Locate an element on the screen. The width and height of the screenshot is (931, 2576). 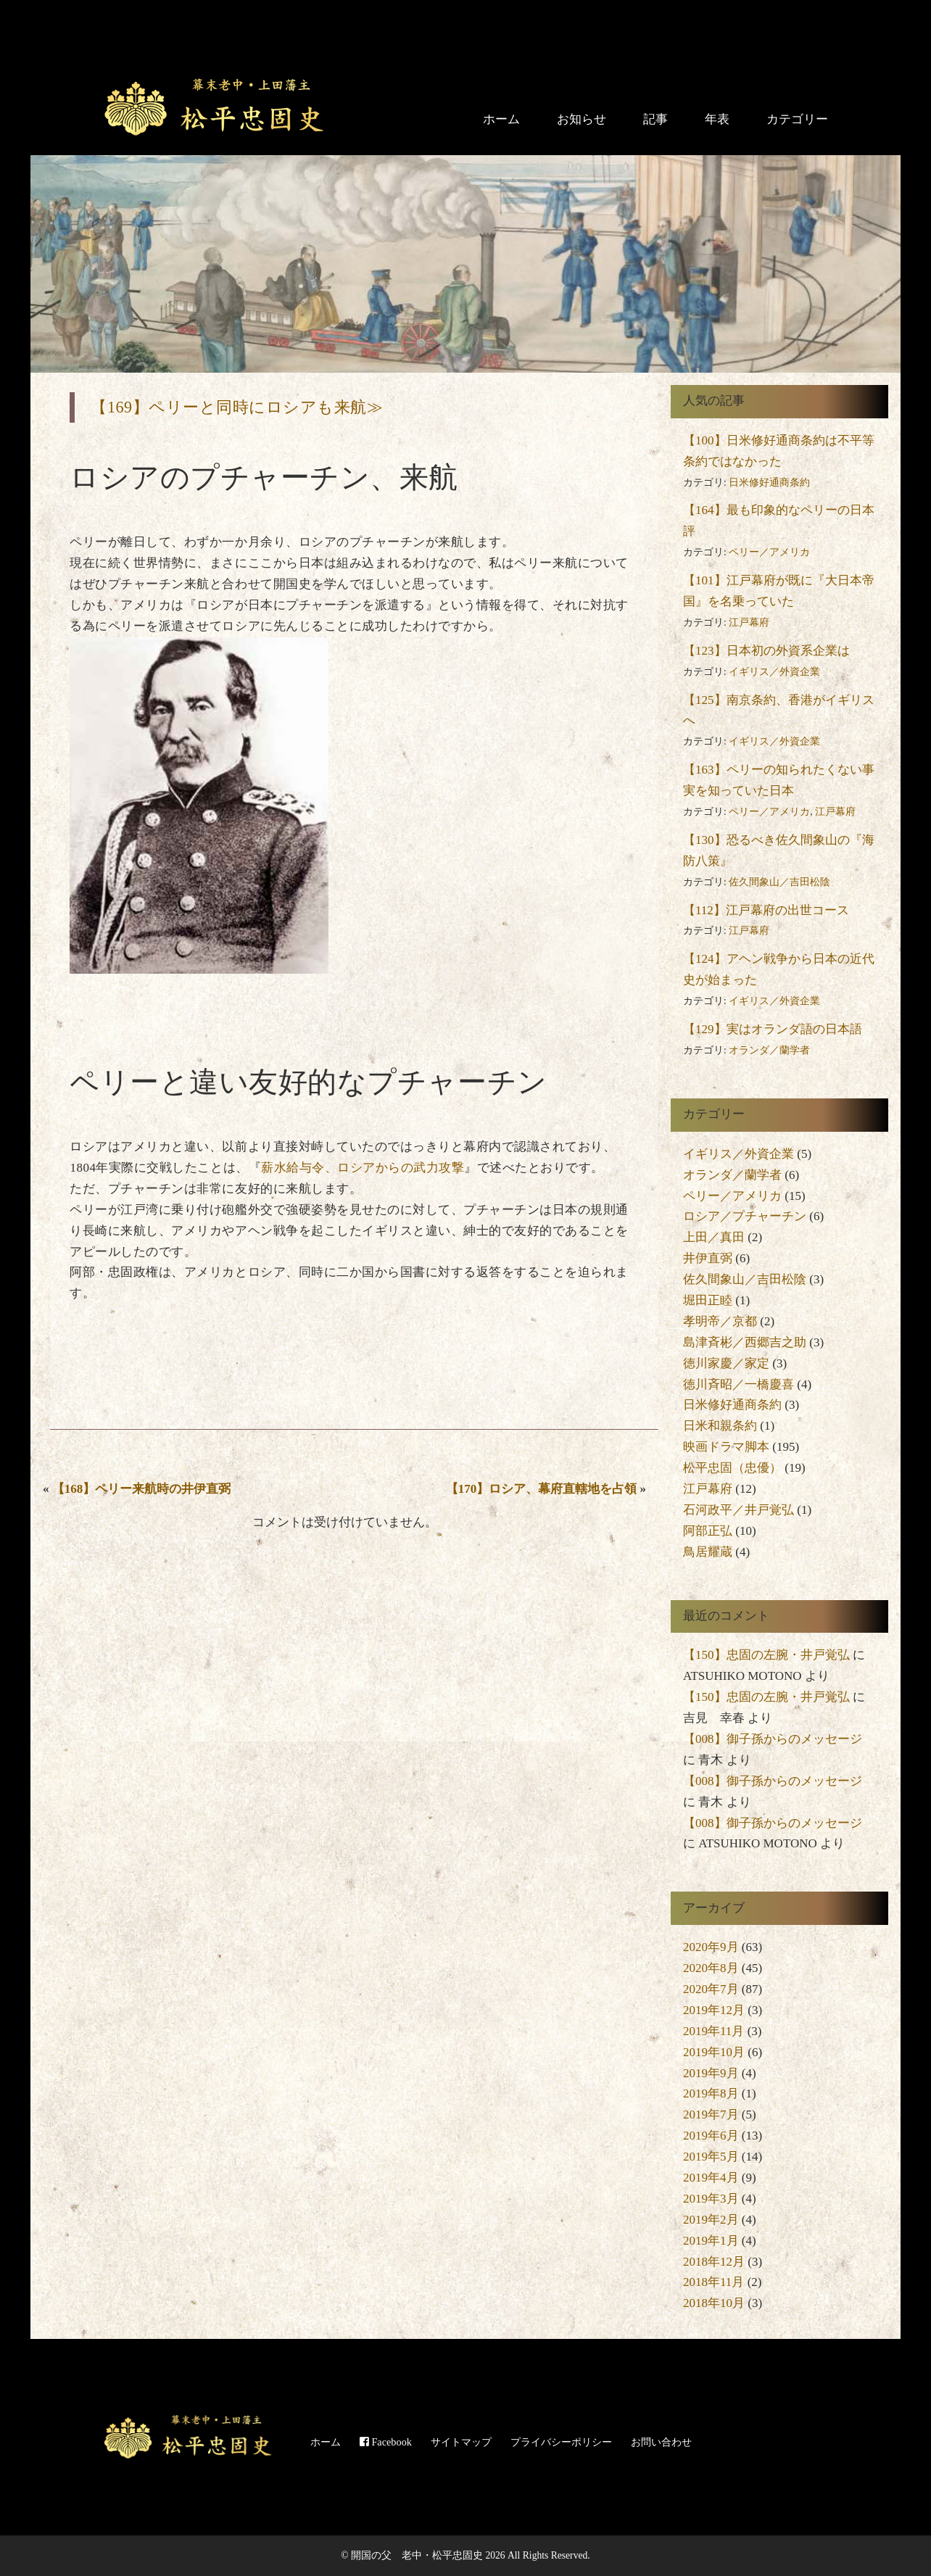
2019年6月 is located at coordinates (711, 2135).